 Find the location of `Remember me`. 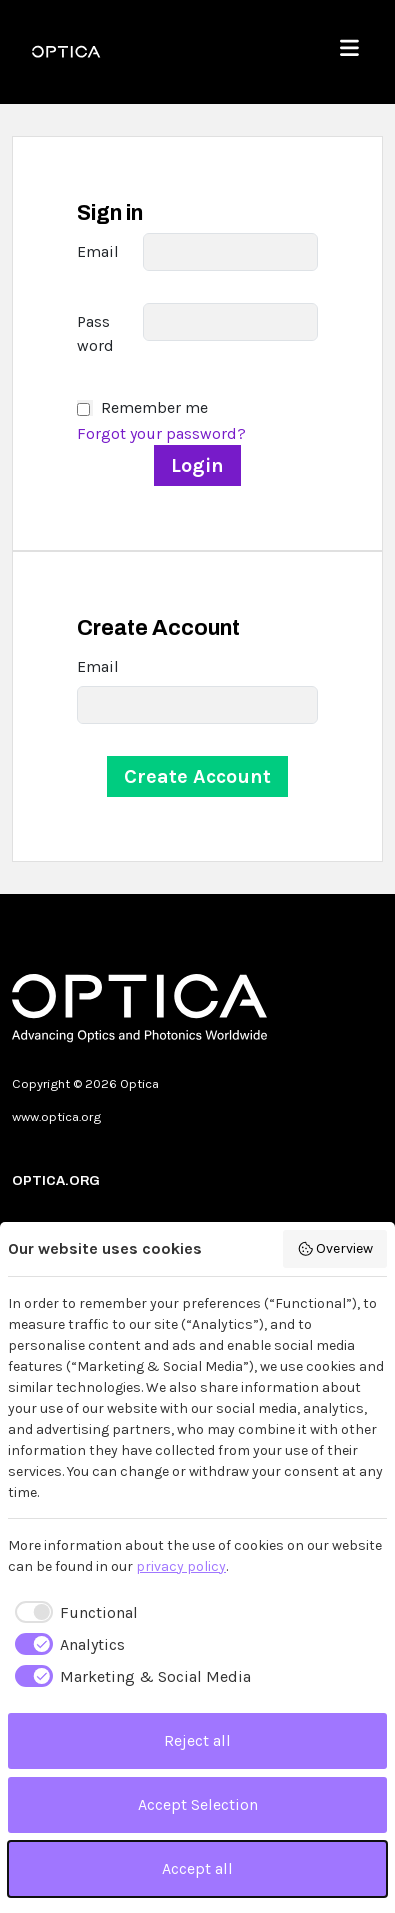

Remember me is located at coordinates (154, 407).